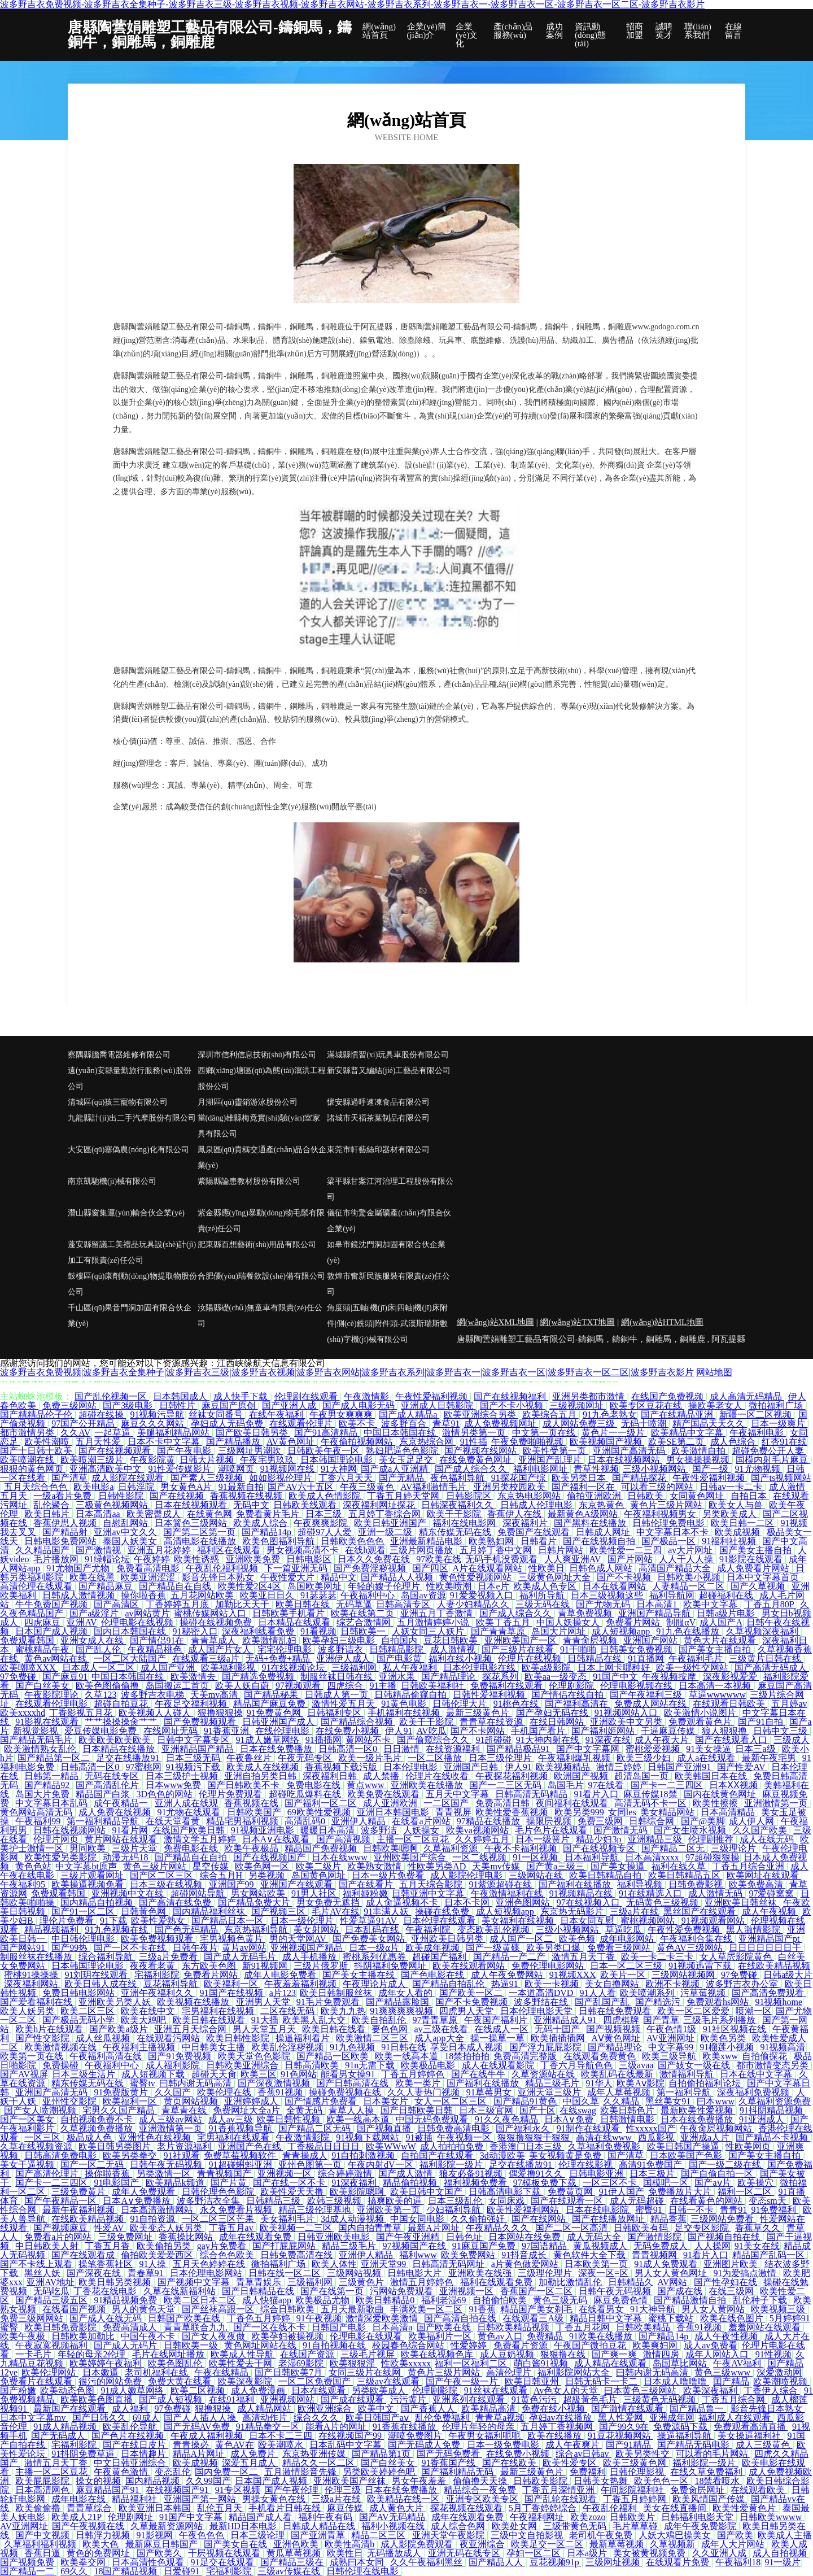  Describe the element at coordinates (41, 2110) in the screenshot. I see `国产女人喷潮视频` at that location.